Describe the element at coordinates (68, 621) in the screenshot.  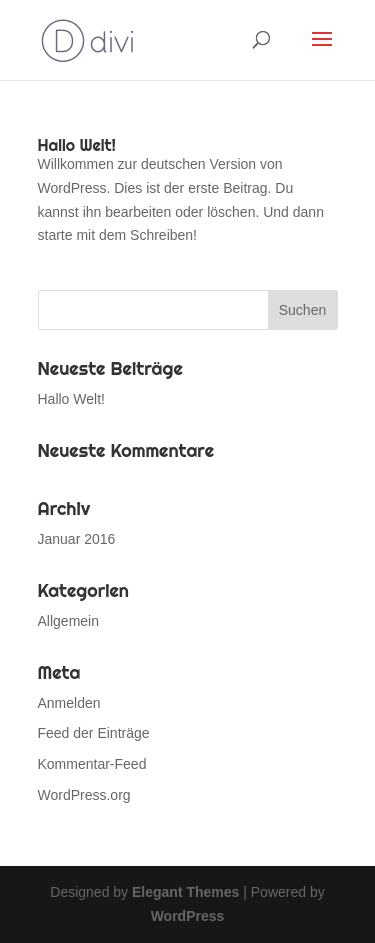
I see `Allgemein` at that location.